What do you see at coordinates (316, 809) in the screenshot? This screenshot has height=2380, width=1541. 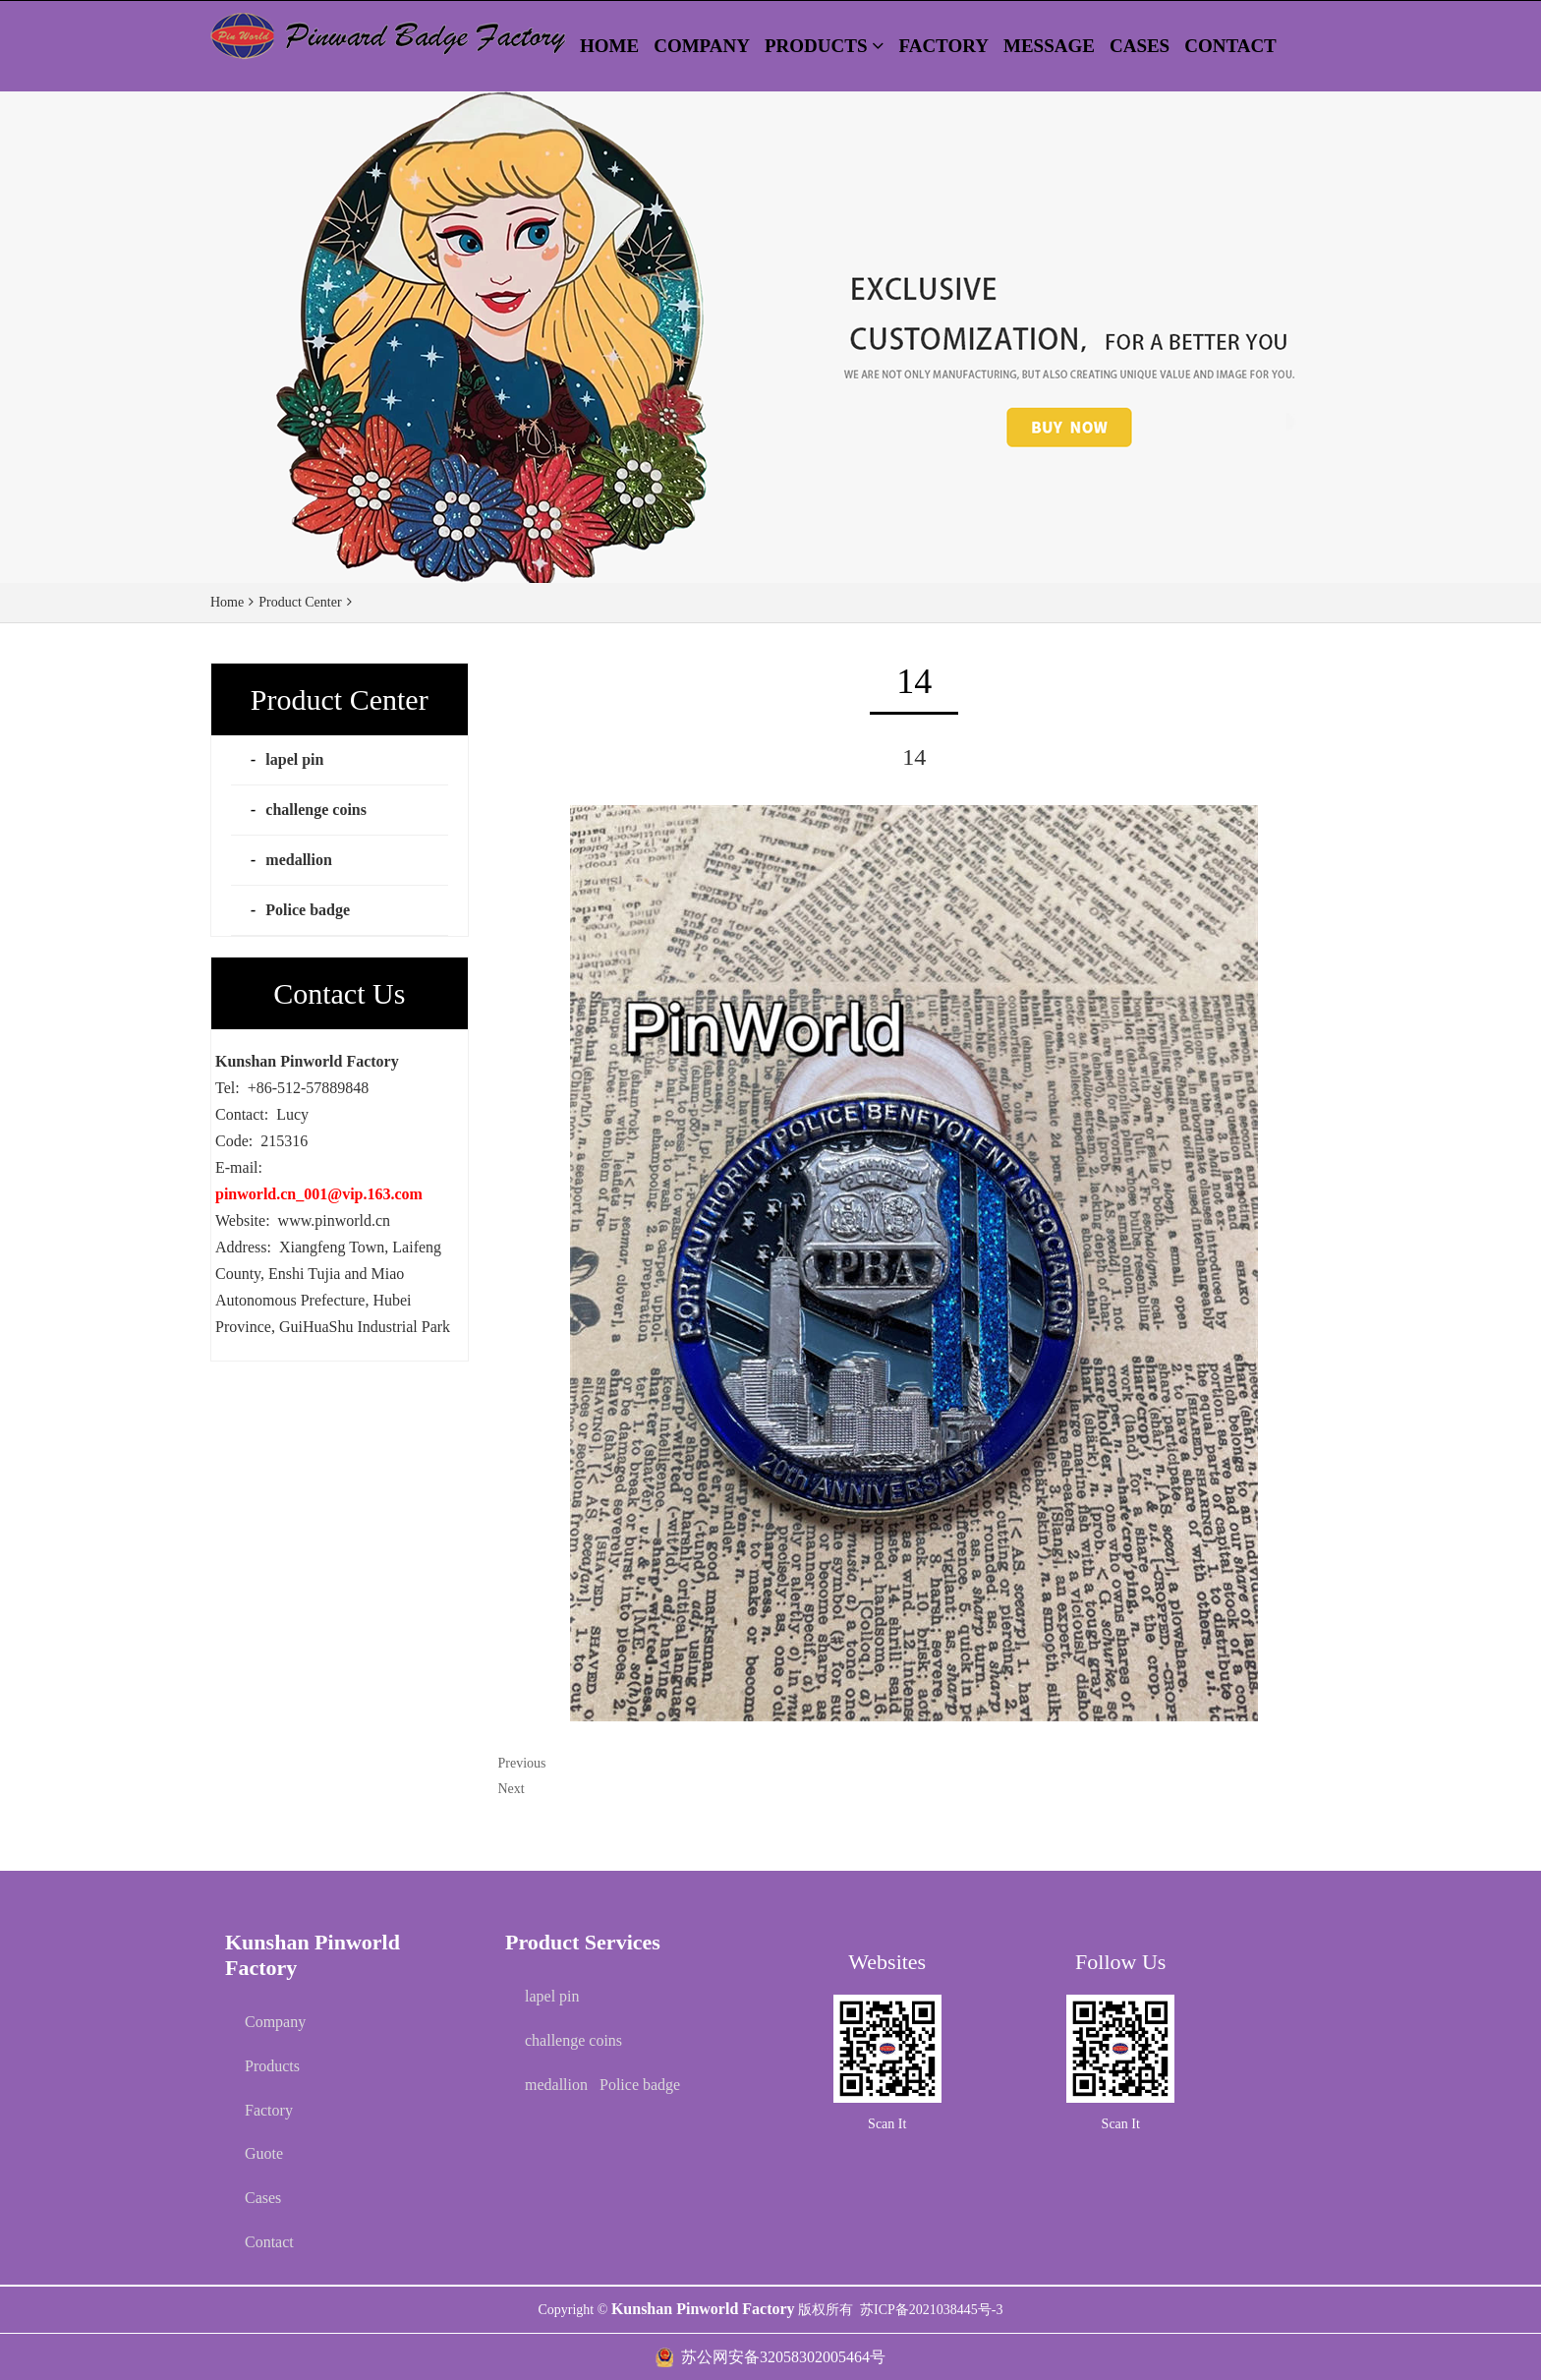 I see `challenge coins` at bounding box center [316, 809].